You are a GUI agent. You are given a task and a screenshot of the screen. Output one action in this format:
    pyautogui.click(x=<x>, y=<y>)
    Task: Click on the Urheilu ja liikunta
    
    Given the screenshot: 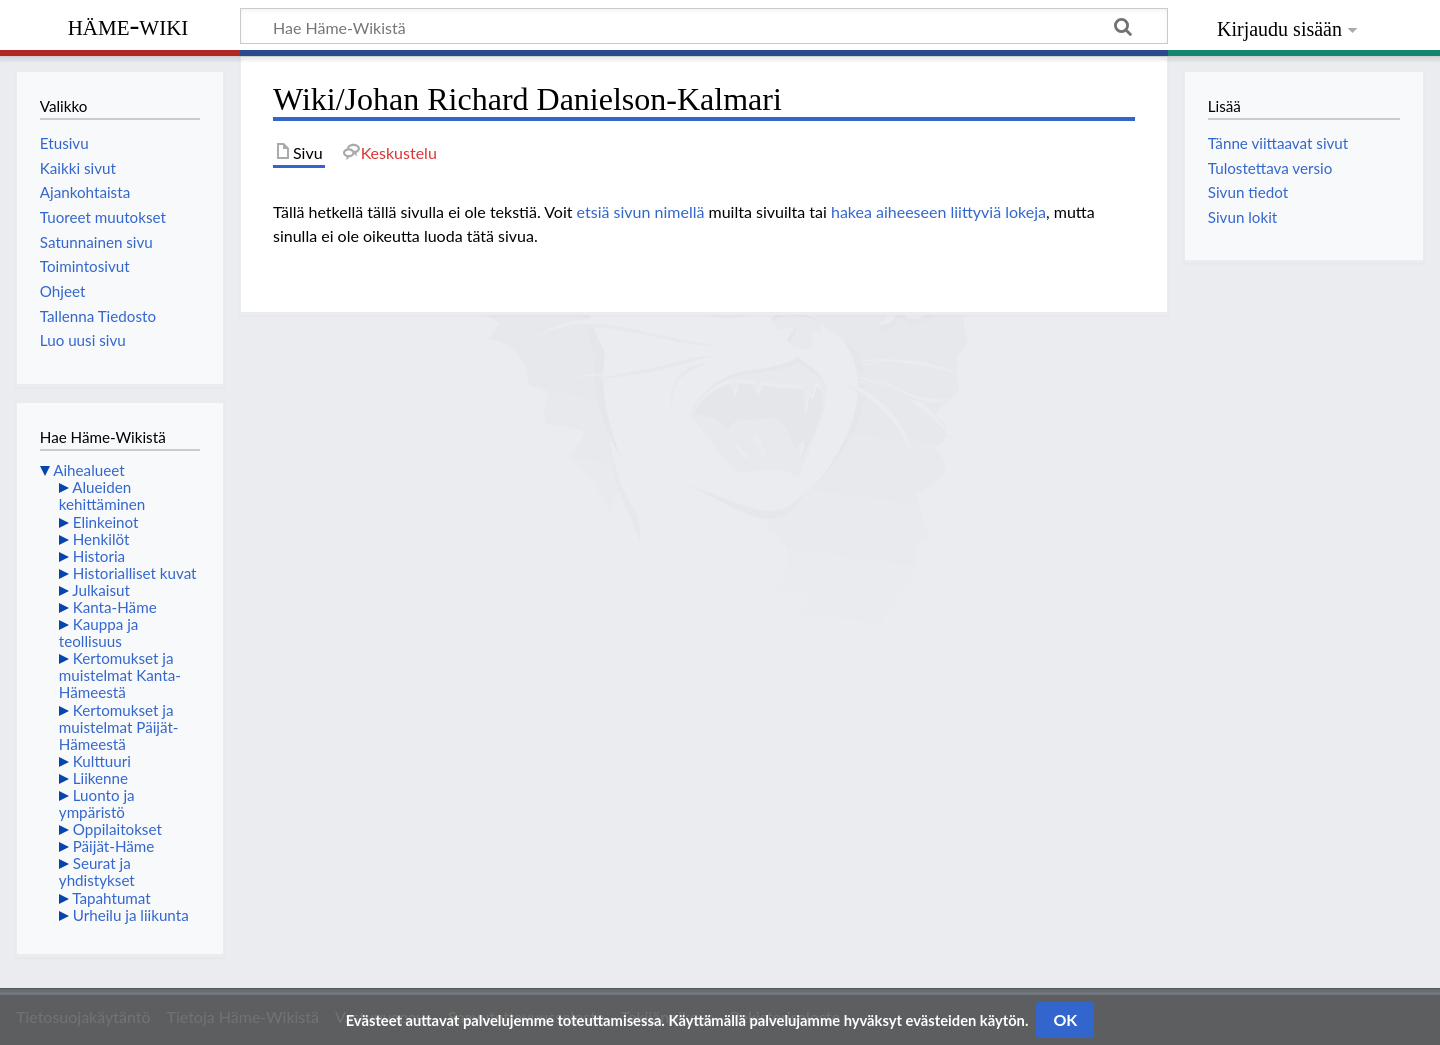 What is the action you would take?
    pyautogui.click(x=131, y=915)
    